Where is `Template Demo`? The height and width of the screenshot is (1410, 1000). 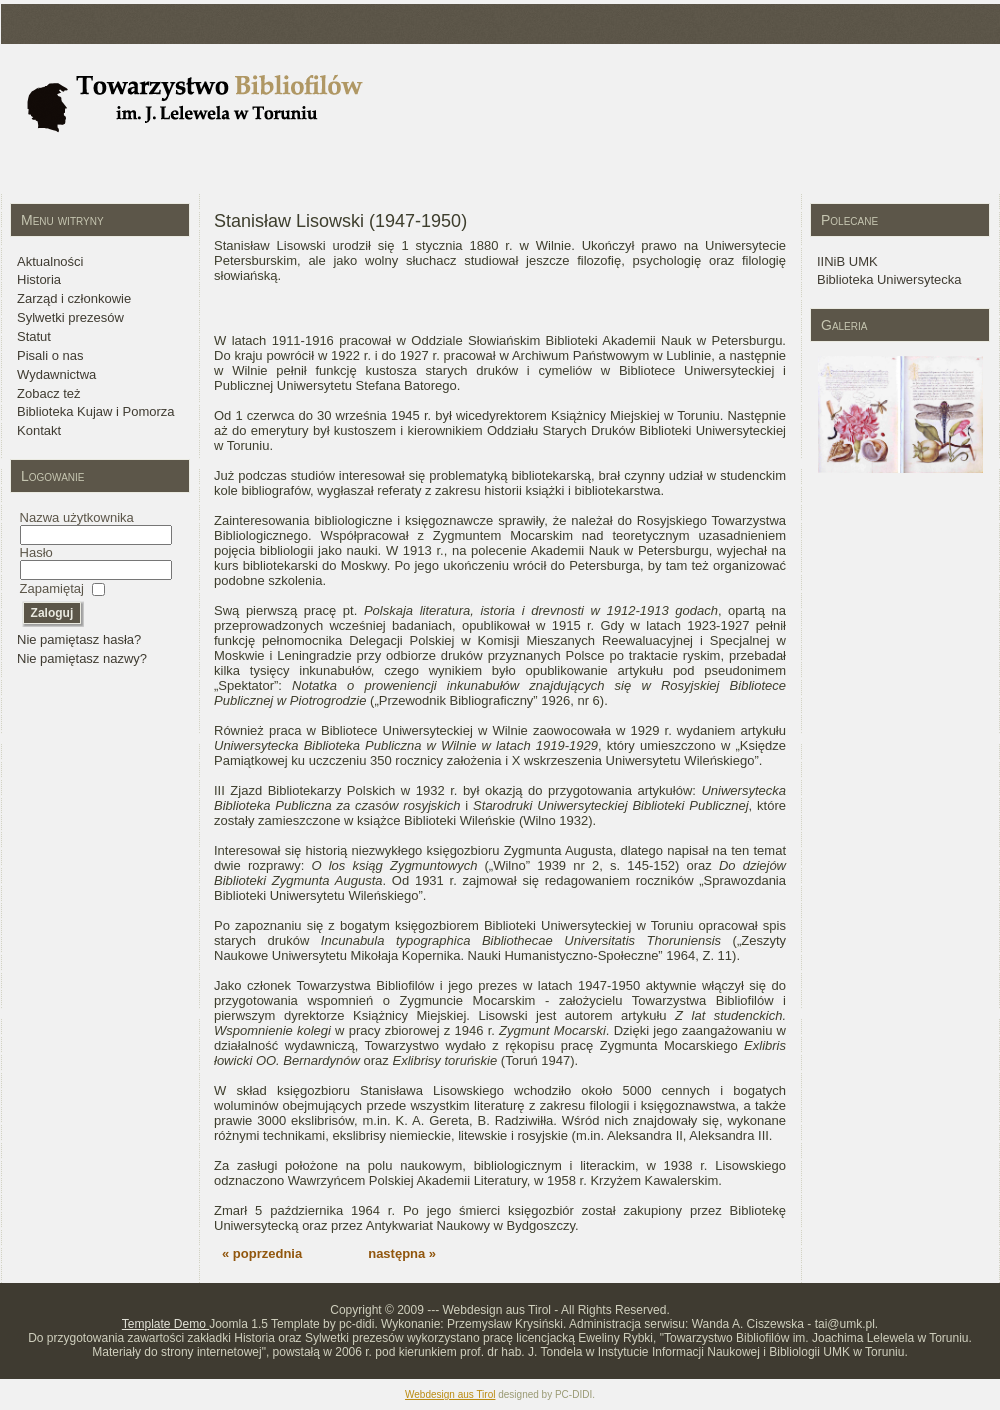
Template Demo is located at coordinates (165, 1324).